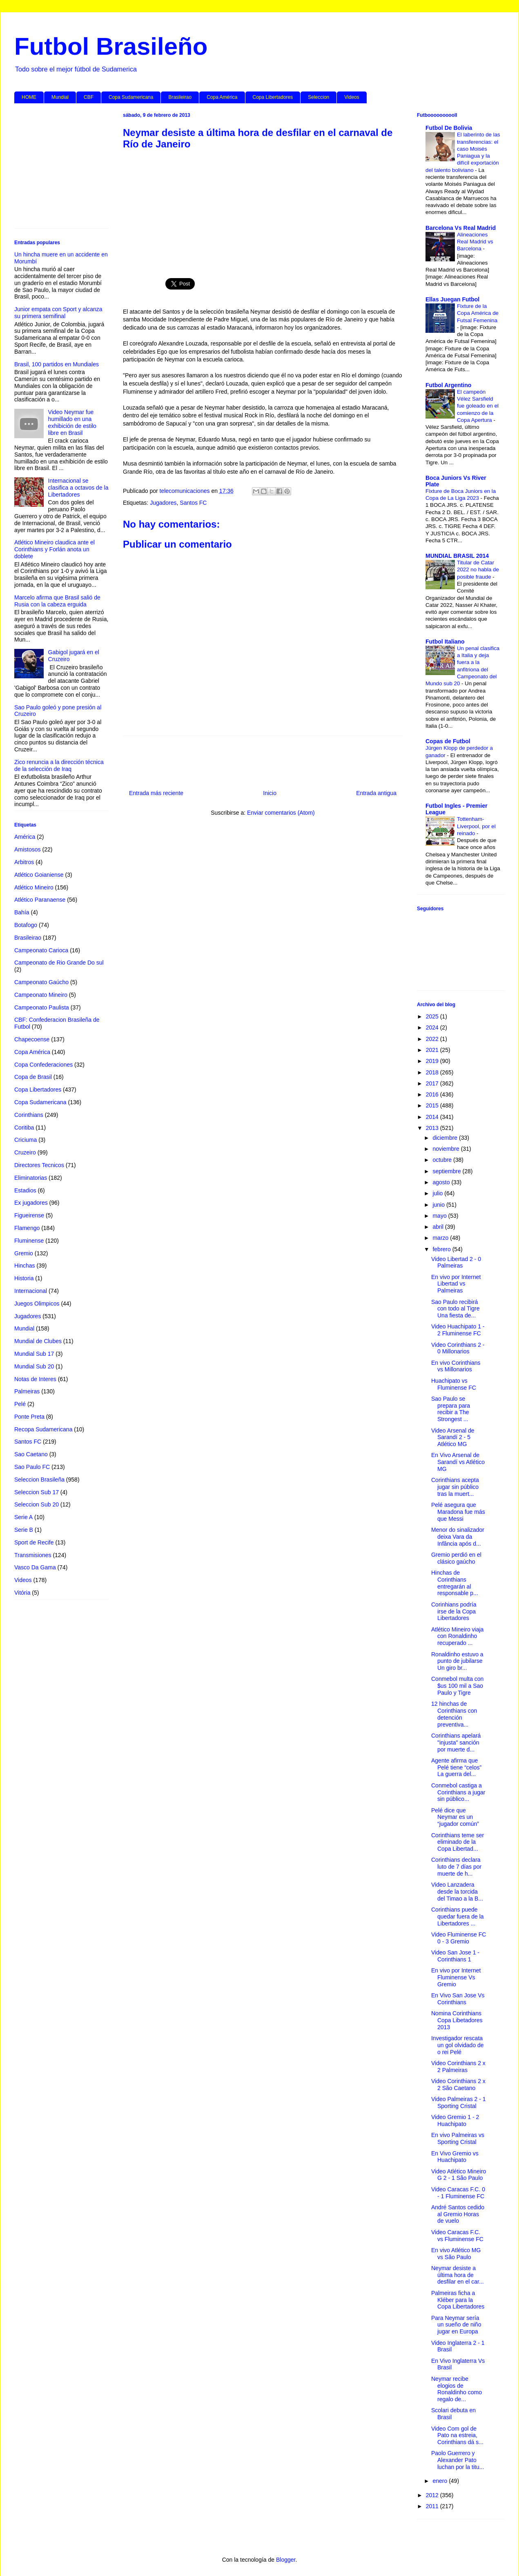 The height and width of the screenshot is (2576, 519). What do you see at coordinates (376, 793) in the screenshot?
I see `Entrada antigua` at bounding box center [376, 793].